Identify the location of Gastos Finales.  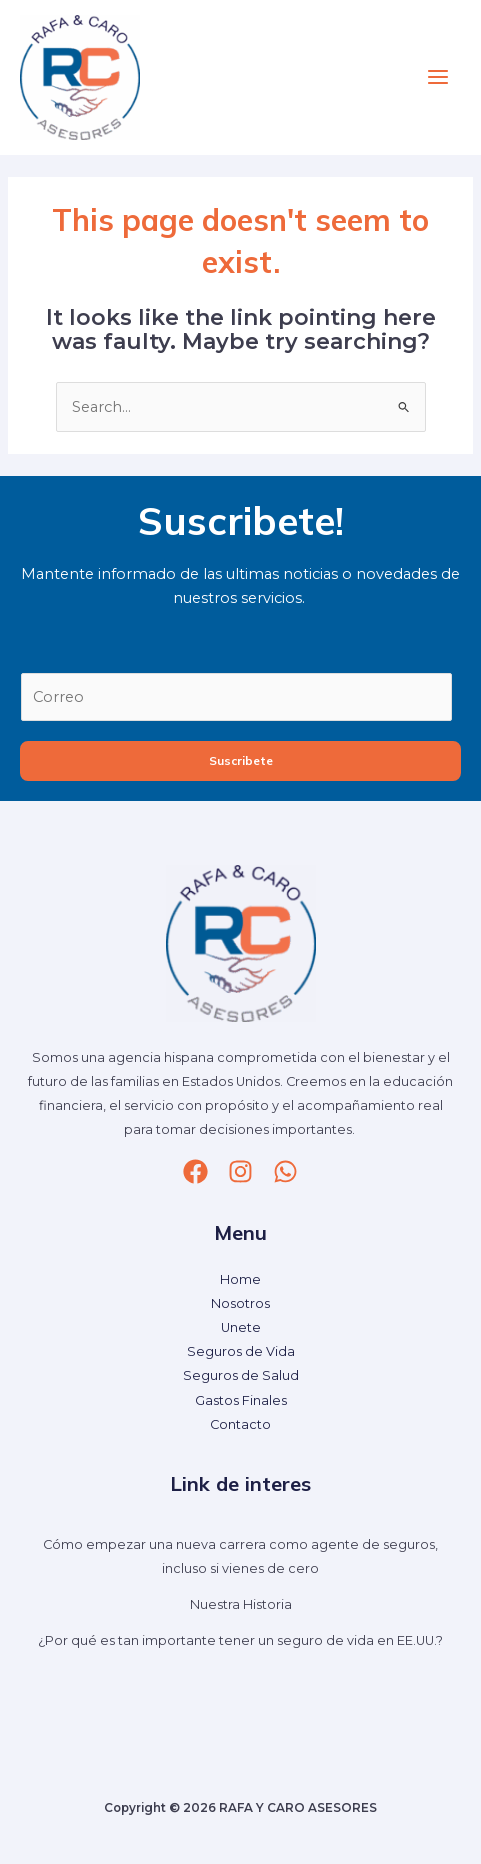
(241, 1400).